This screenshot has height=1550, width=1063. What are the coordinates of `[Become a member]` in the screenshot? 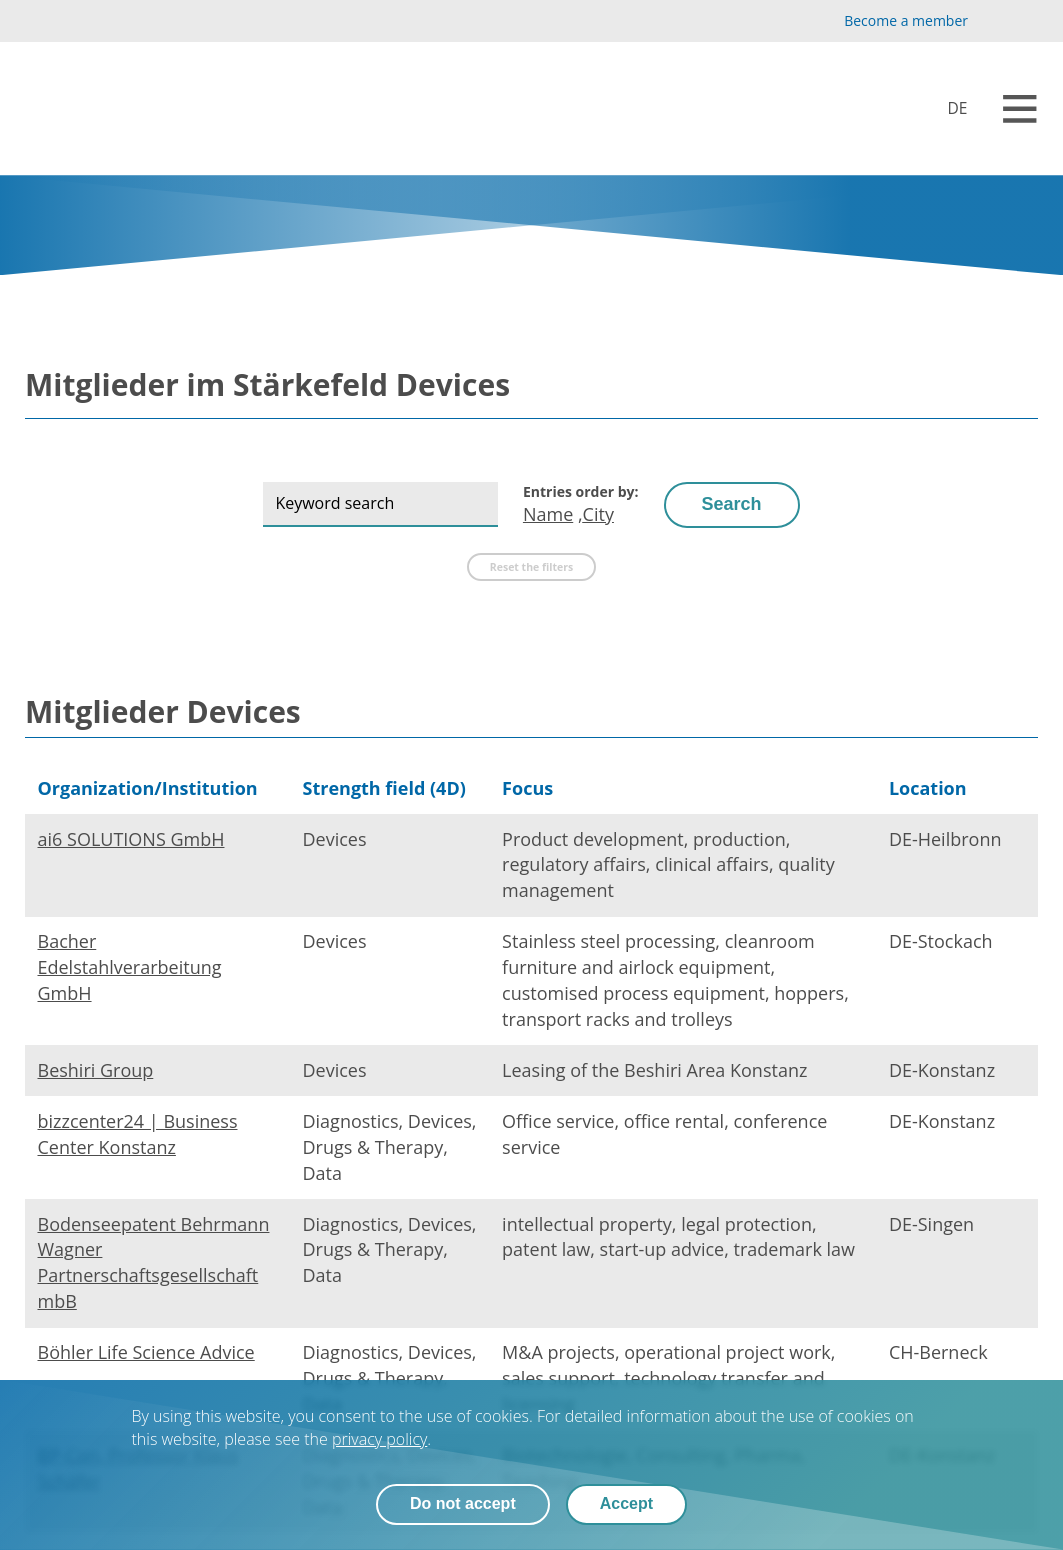 It's located at (889, 21).